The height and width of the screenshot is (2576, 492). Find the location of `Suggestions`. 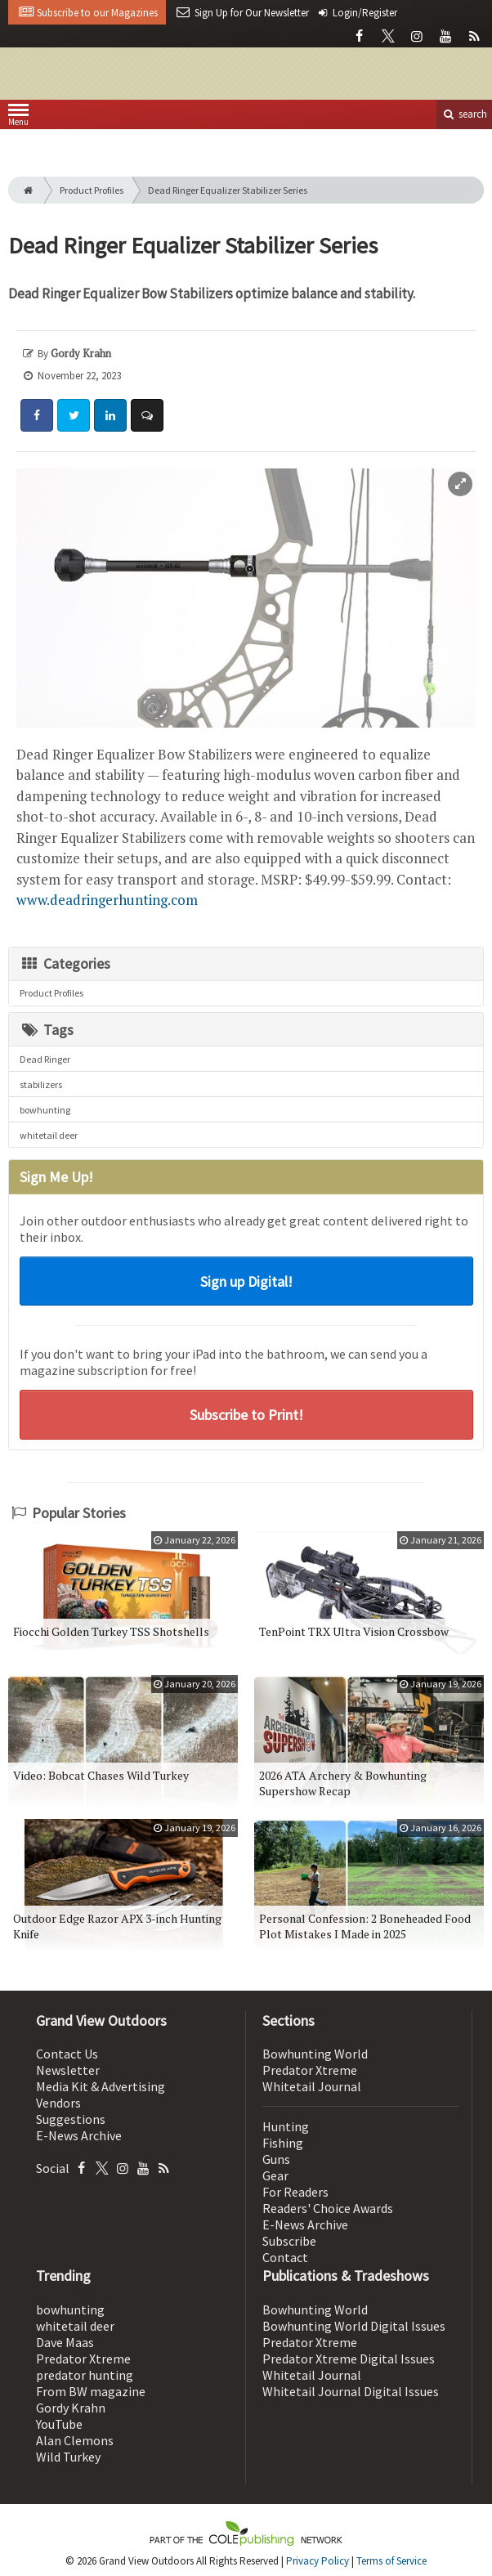

Suggestions is located at coordinates (70, 2119).